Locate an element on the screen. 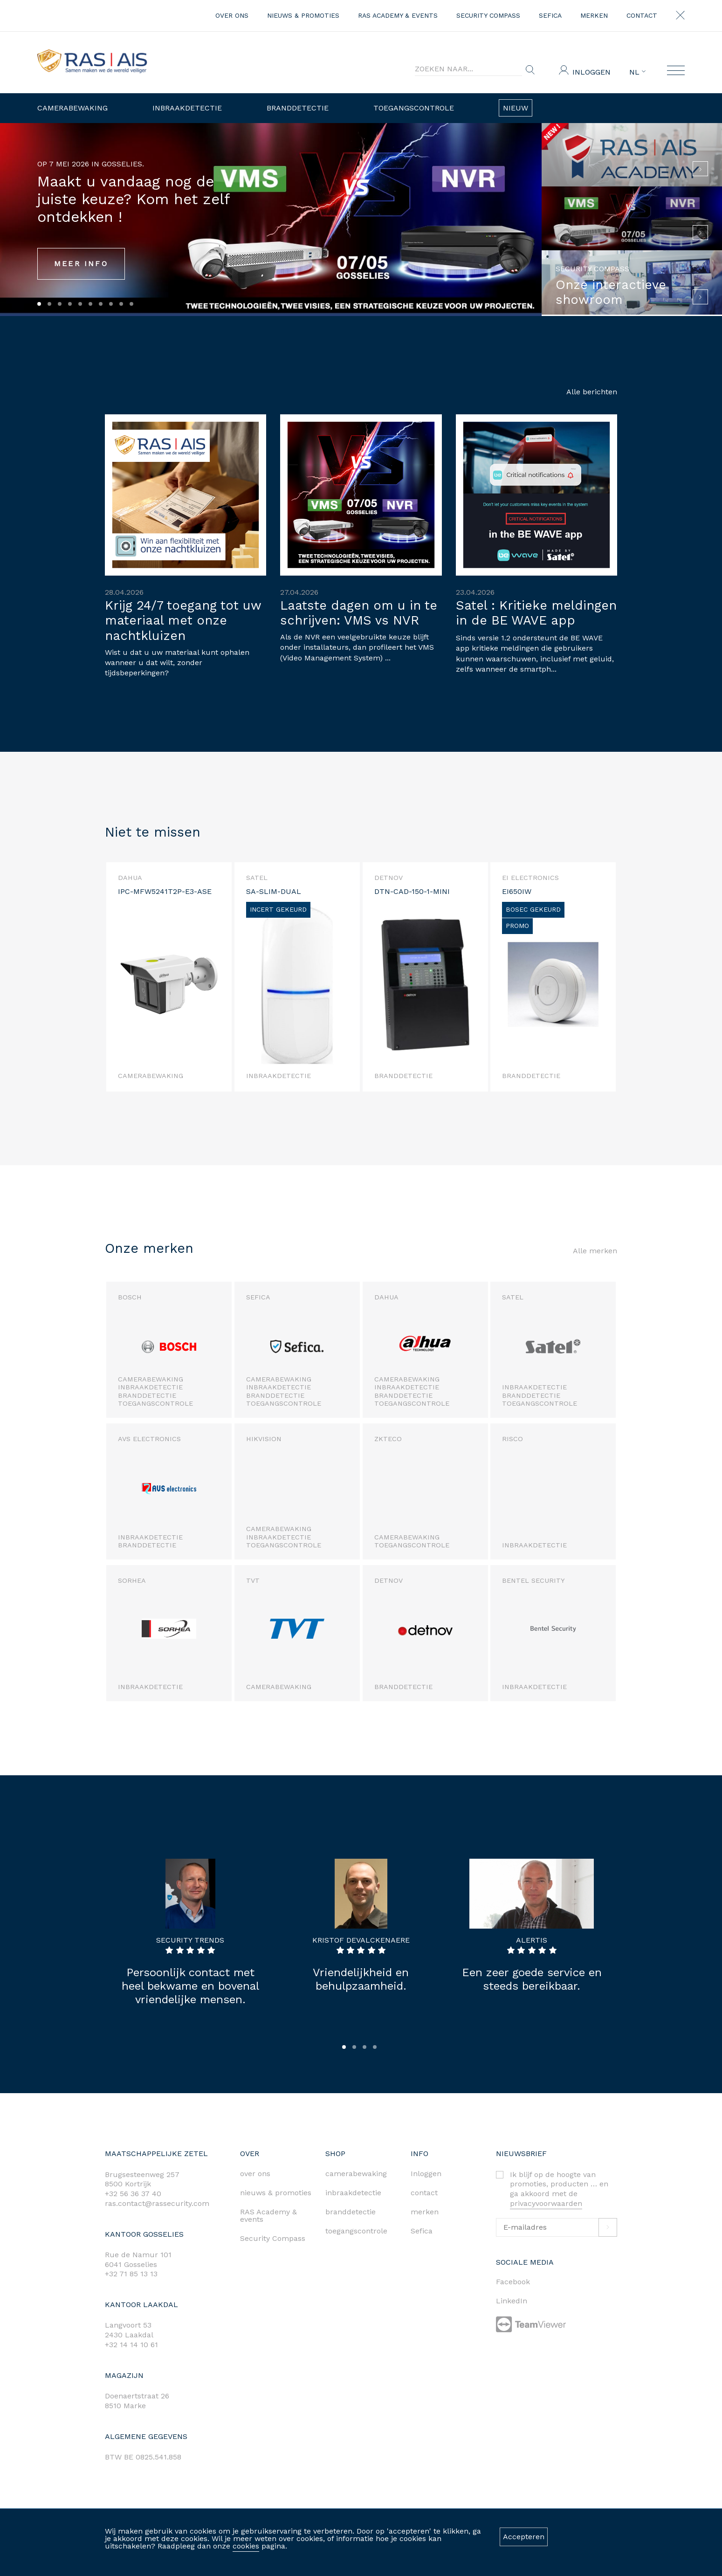 This screenshot has width=722, height=2576. contact is located at coordinates (641, 15).